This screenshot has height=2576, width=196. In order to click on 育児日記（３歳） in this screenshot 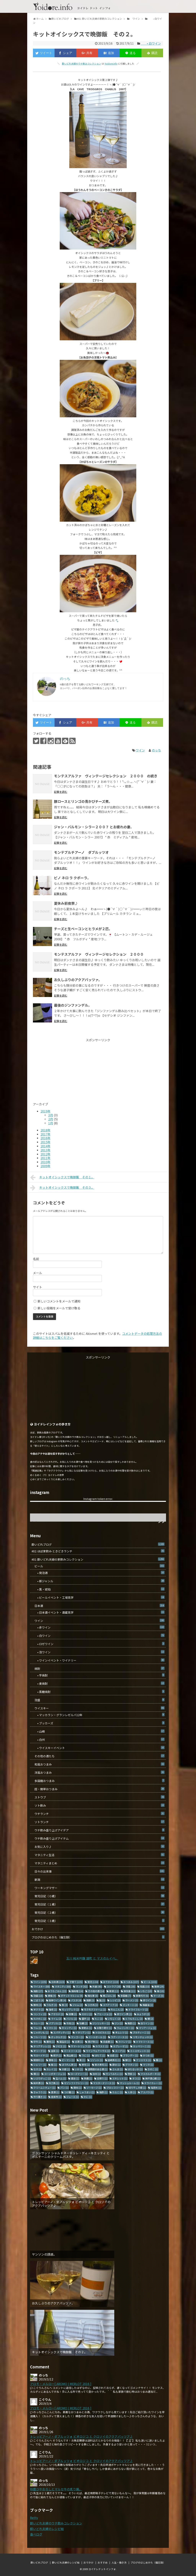, I will do `click(98, 1921)`.